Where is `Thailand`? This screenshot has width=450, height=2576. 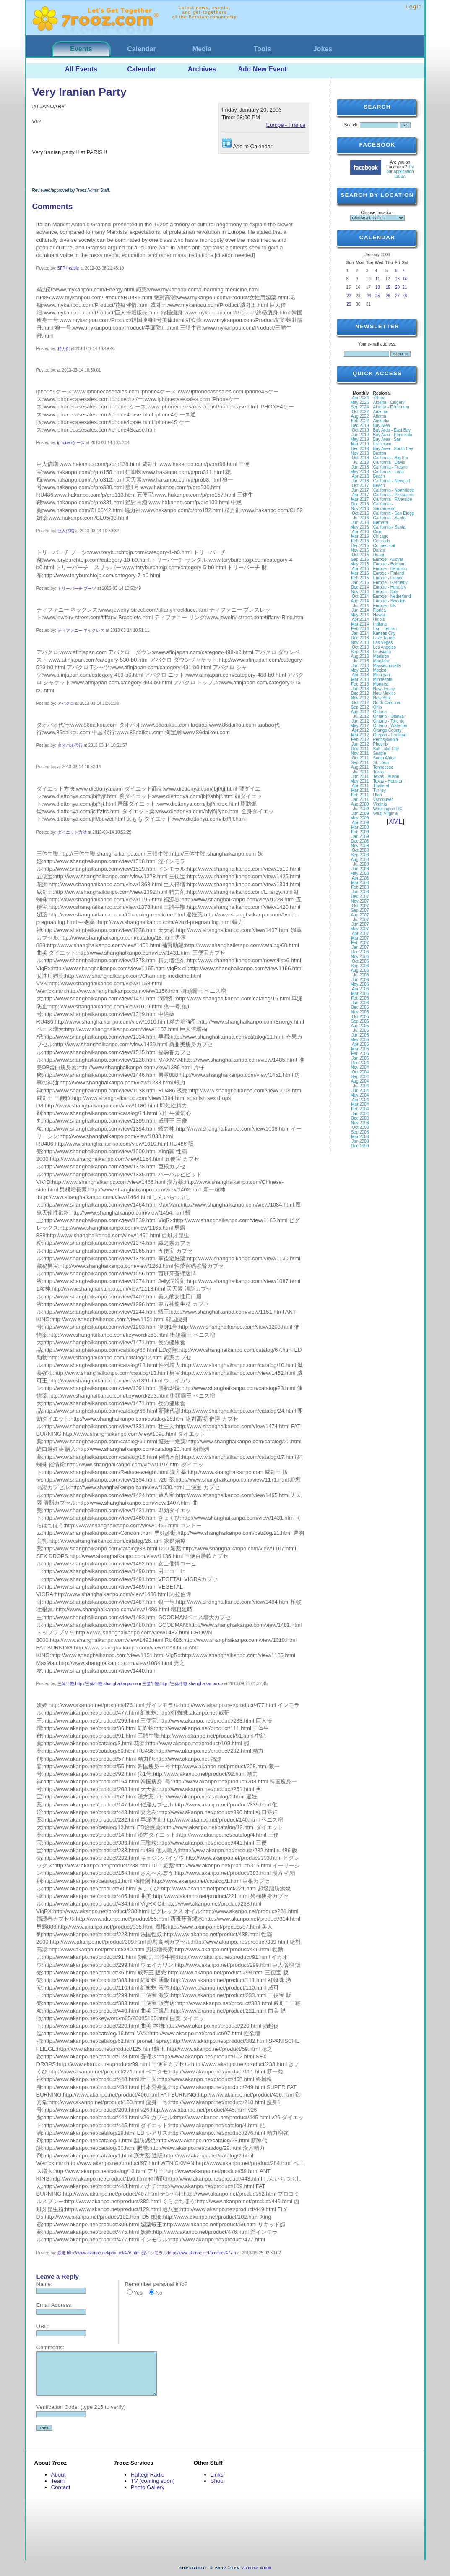
Thailand is located at coordinates (381, 785).